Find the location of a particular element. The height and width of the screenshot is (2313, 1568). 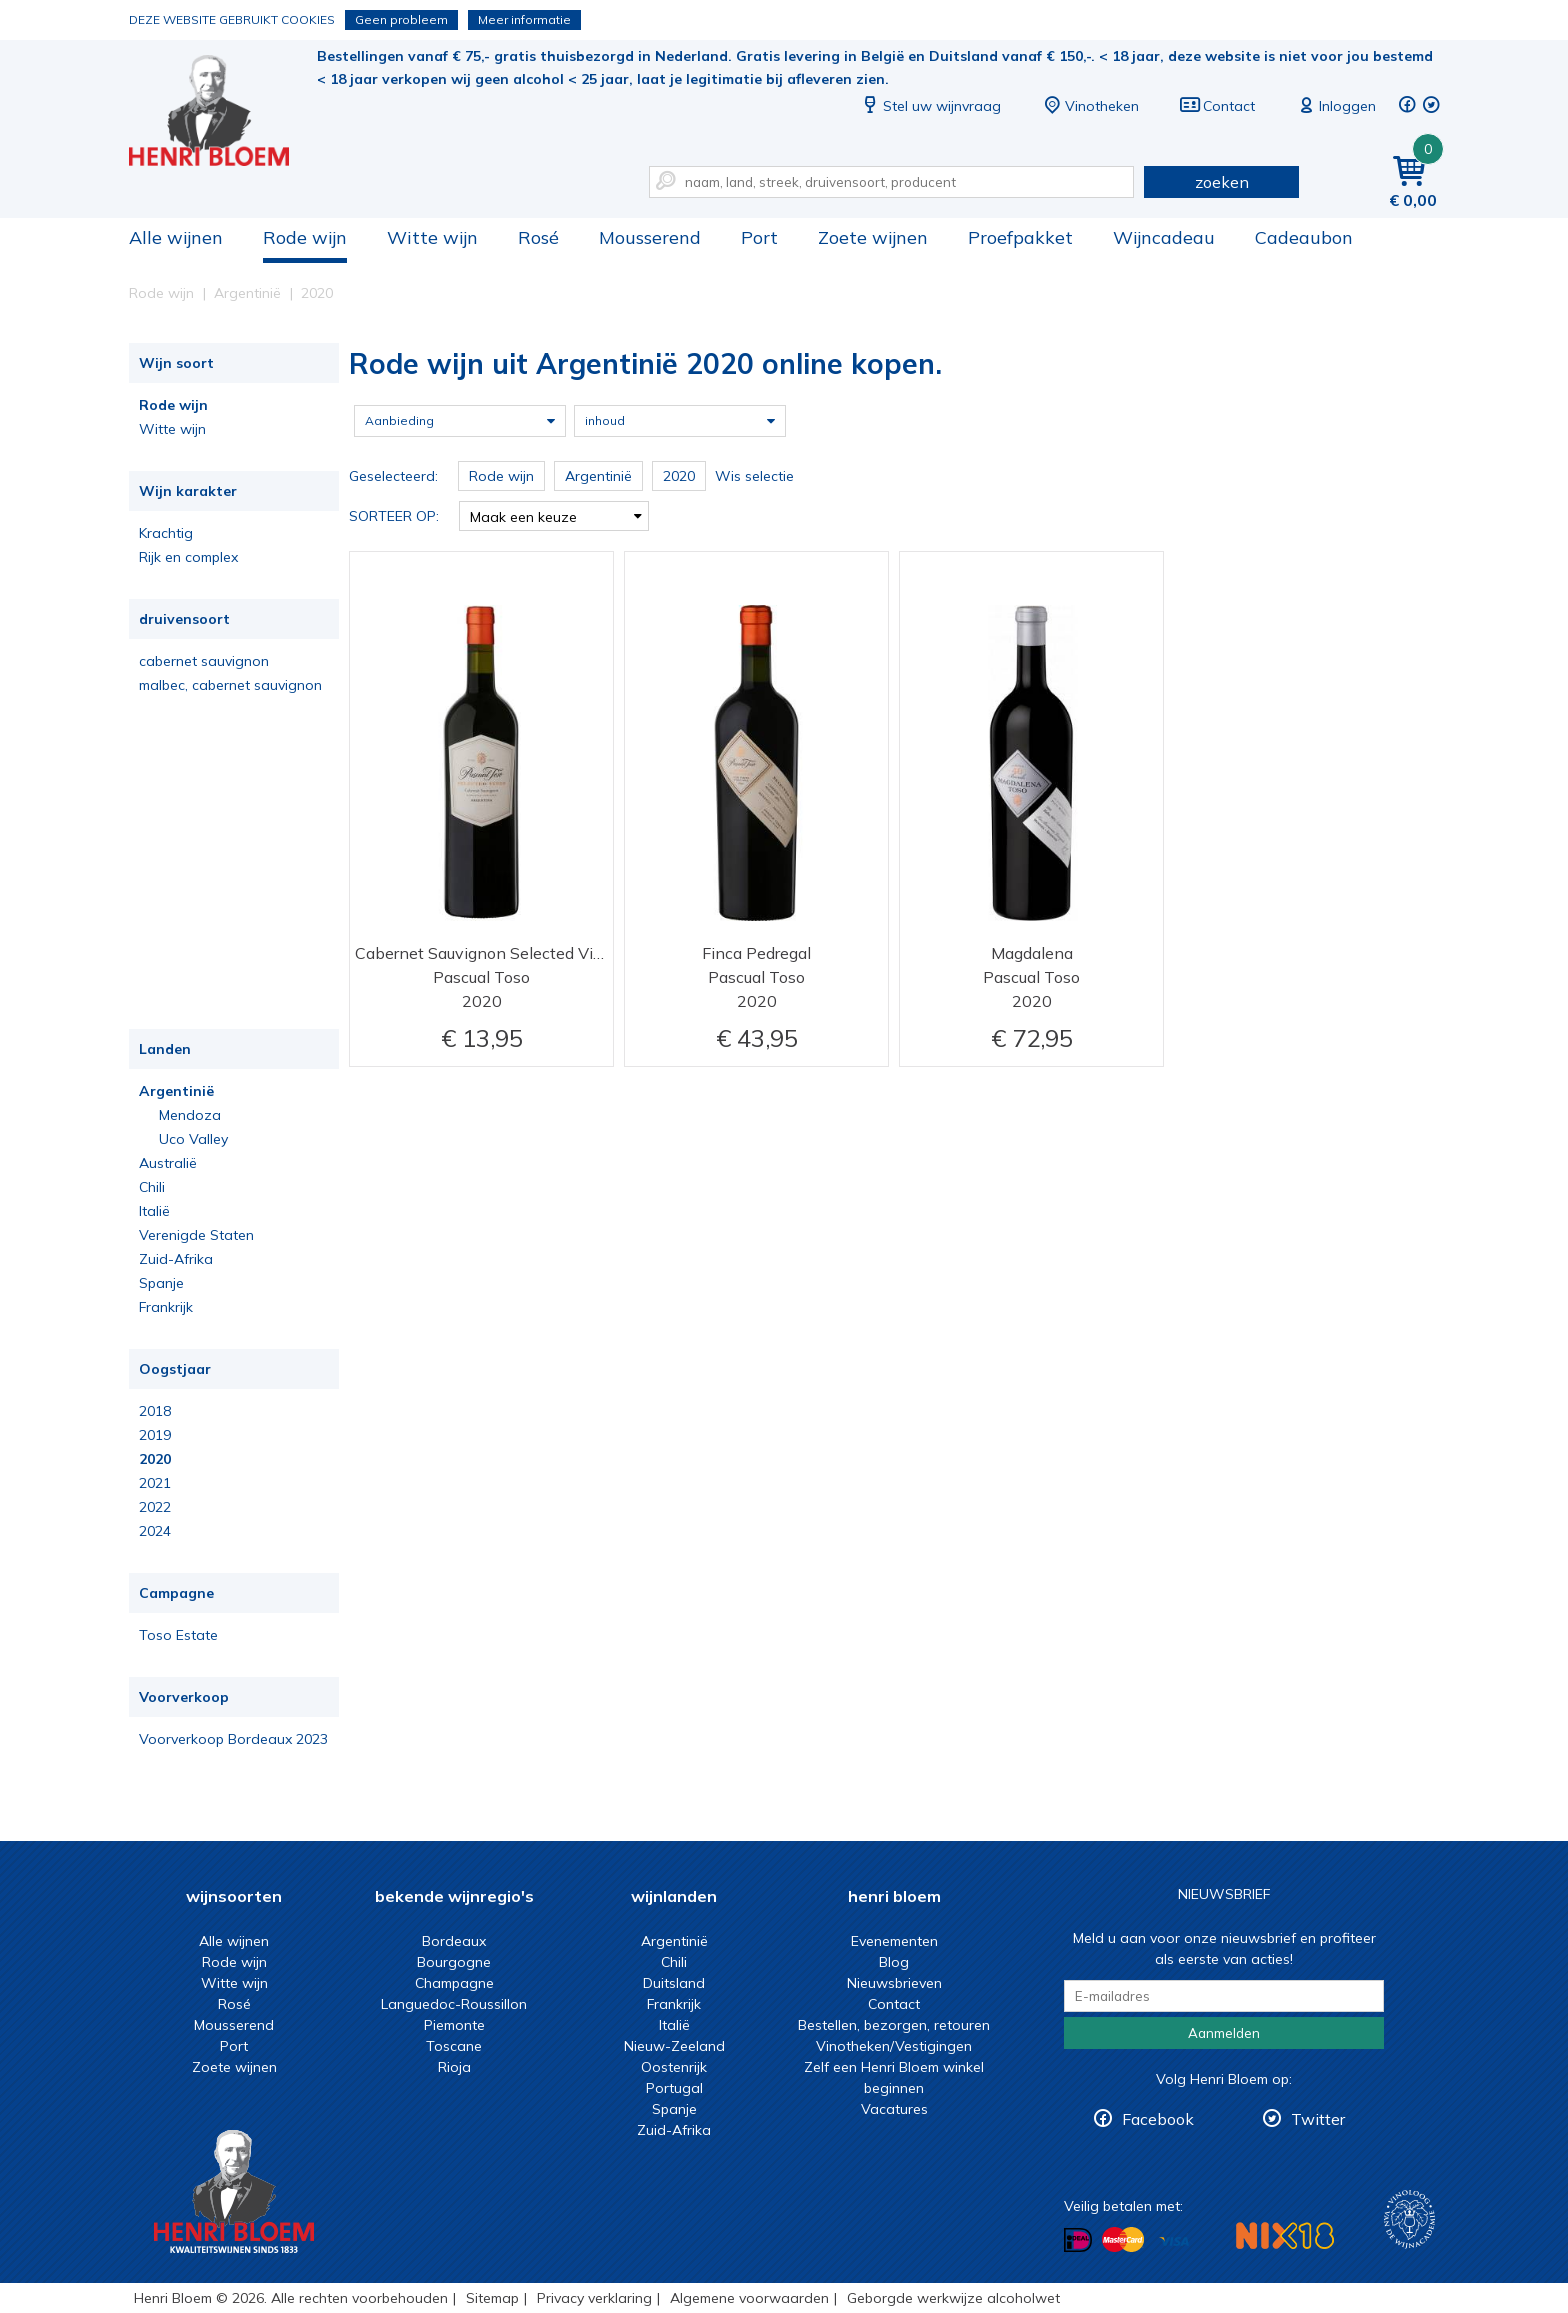

Chili is located at coordinates (152, 1187).